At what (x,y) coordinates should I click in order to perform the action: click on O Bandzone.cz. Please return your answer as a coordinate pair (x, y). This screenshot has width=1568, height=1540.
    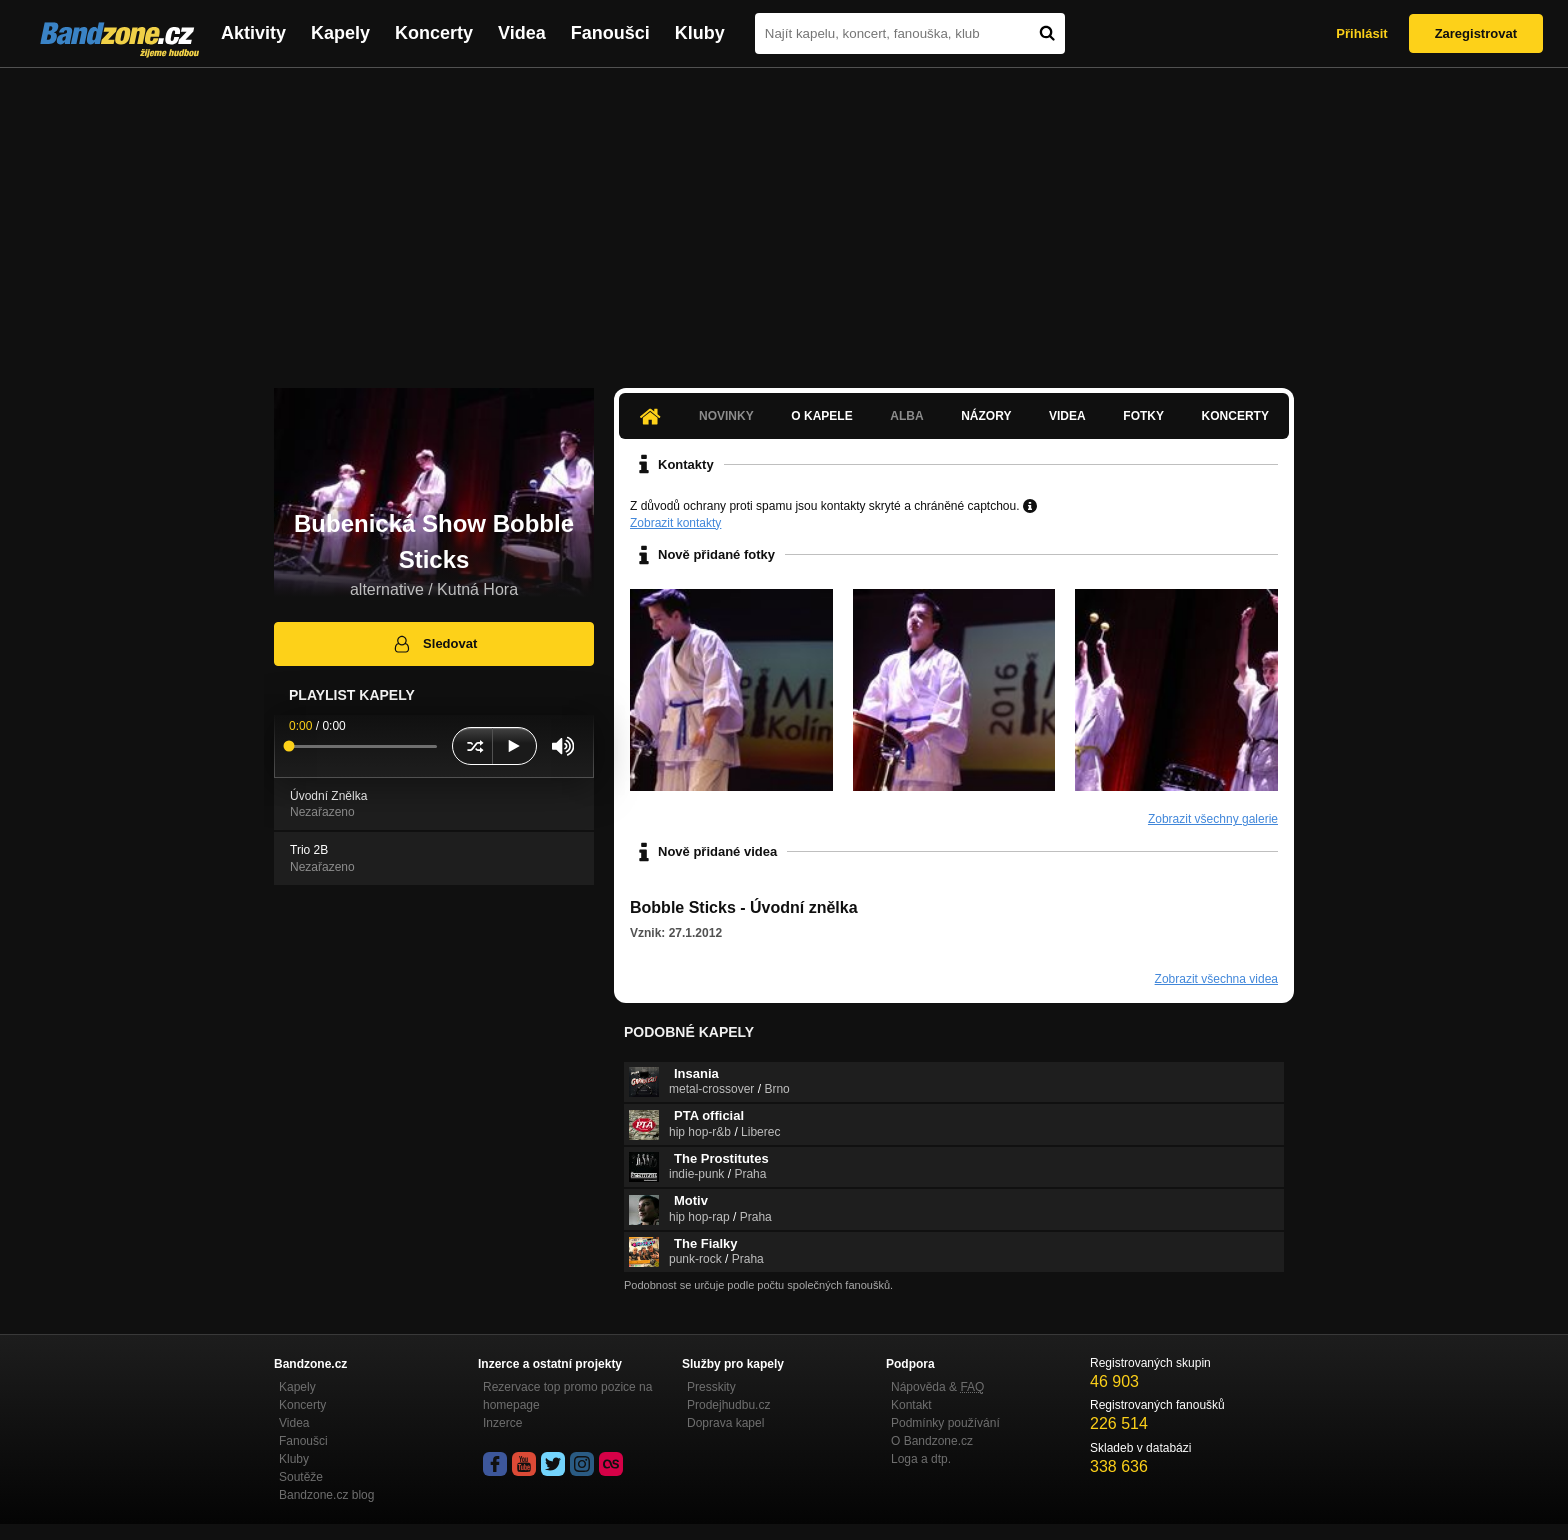
    Looking at the image, I should click on (932, 1441).